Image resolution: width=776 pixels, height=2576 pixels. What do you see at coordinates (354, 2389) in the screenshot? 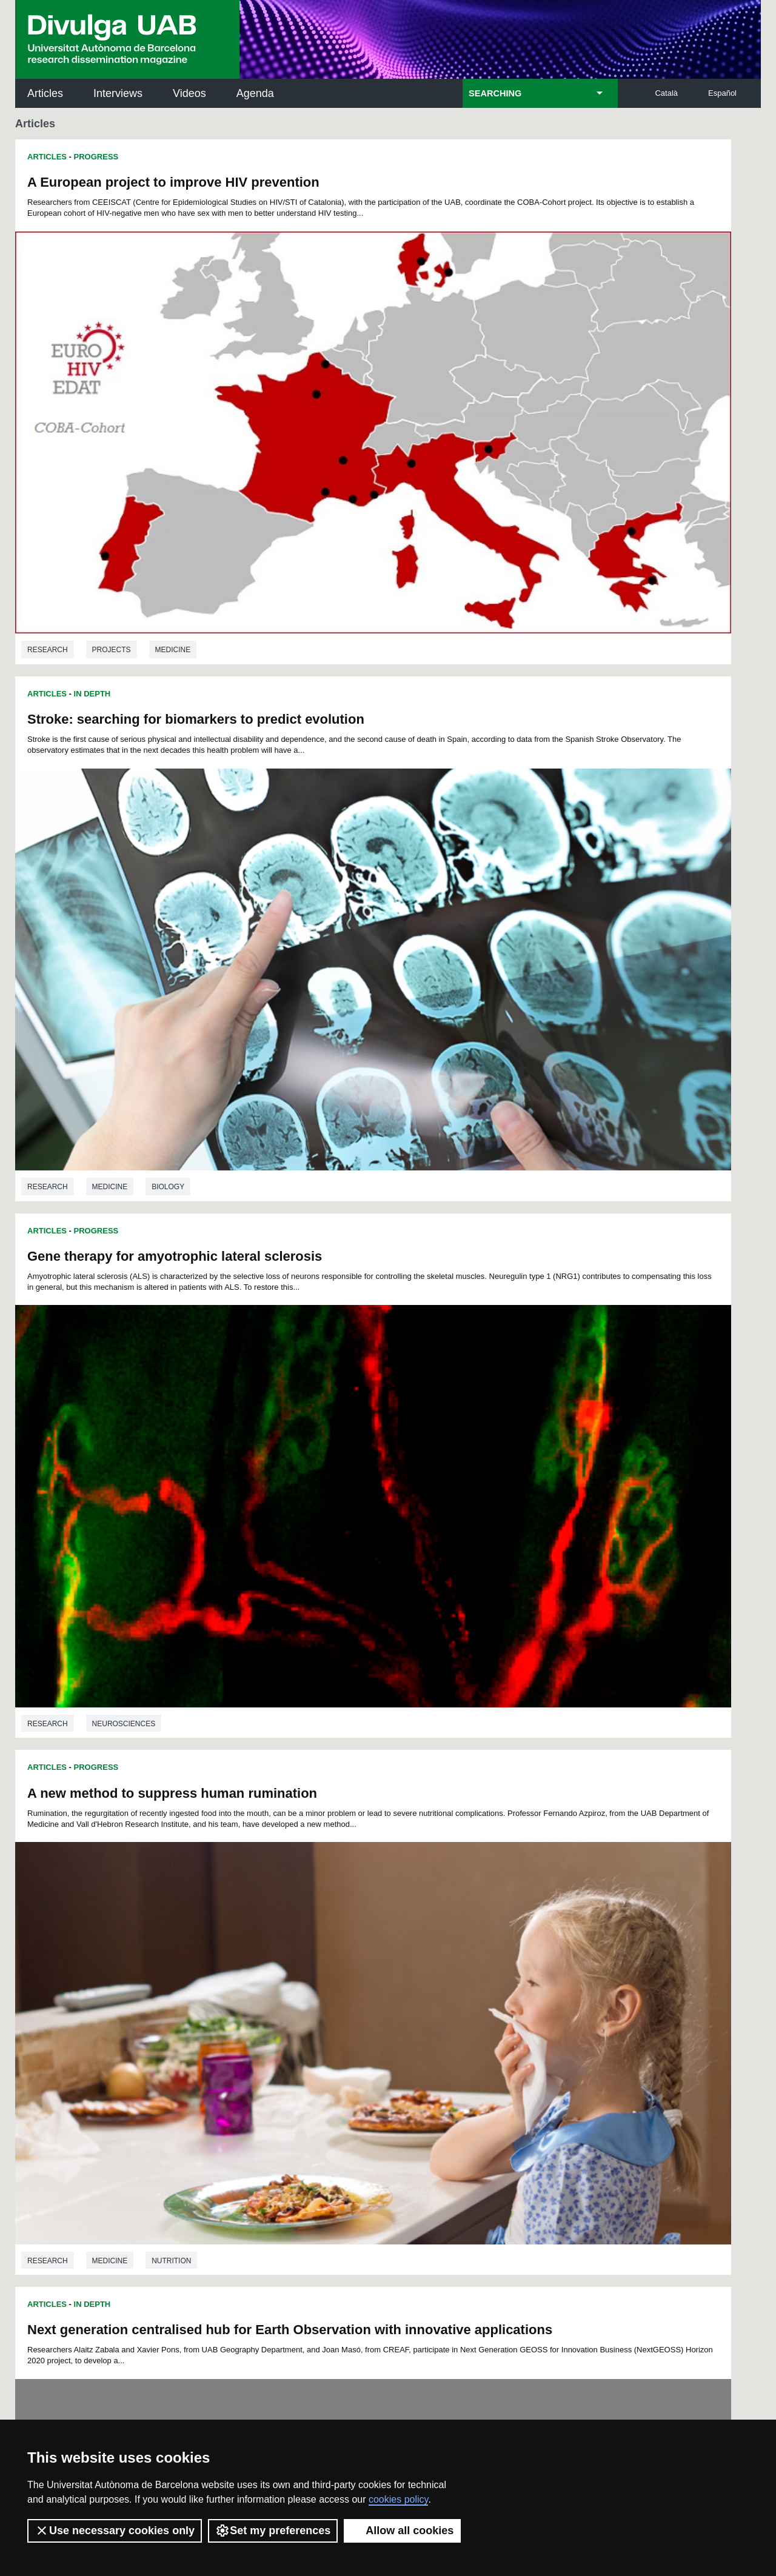
I see `Privacy Policy` at bounding box center [354, 2389].